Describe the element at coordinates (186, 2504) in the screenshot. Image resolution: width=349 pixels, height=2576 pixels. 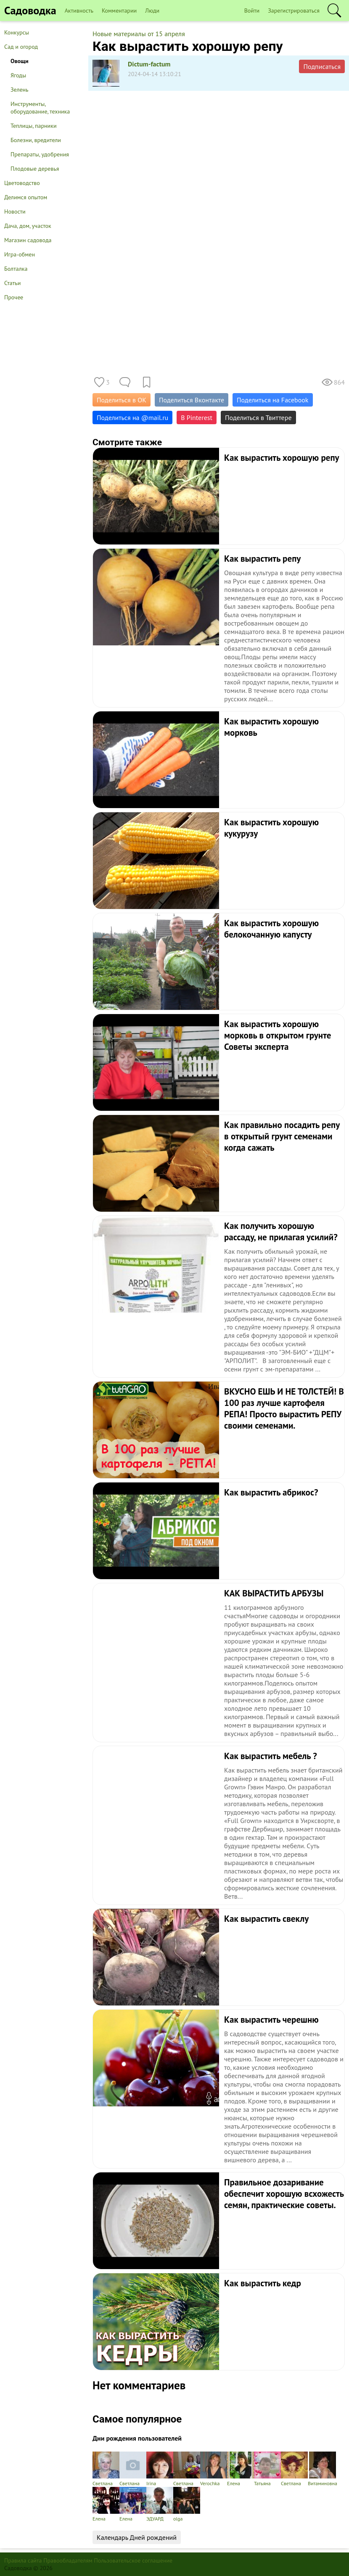
I see `olga` at that location.